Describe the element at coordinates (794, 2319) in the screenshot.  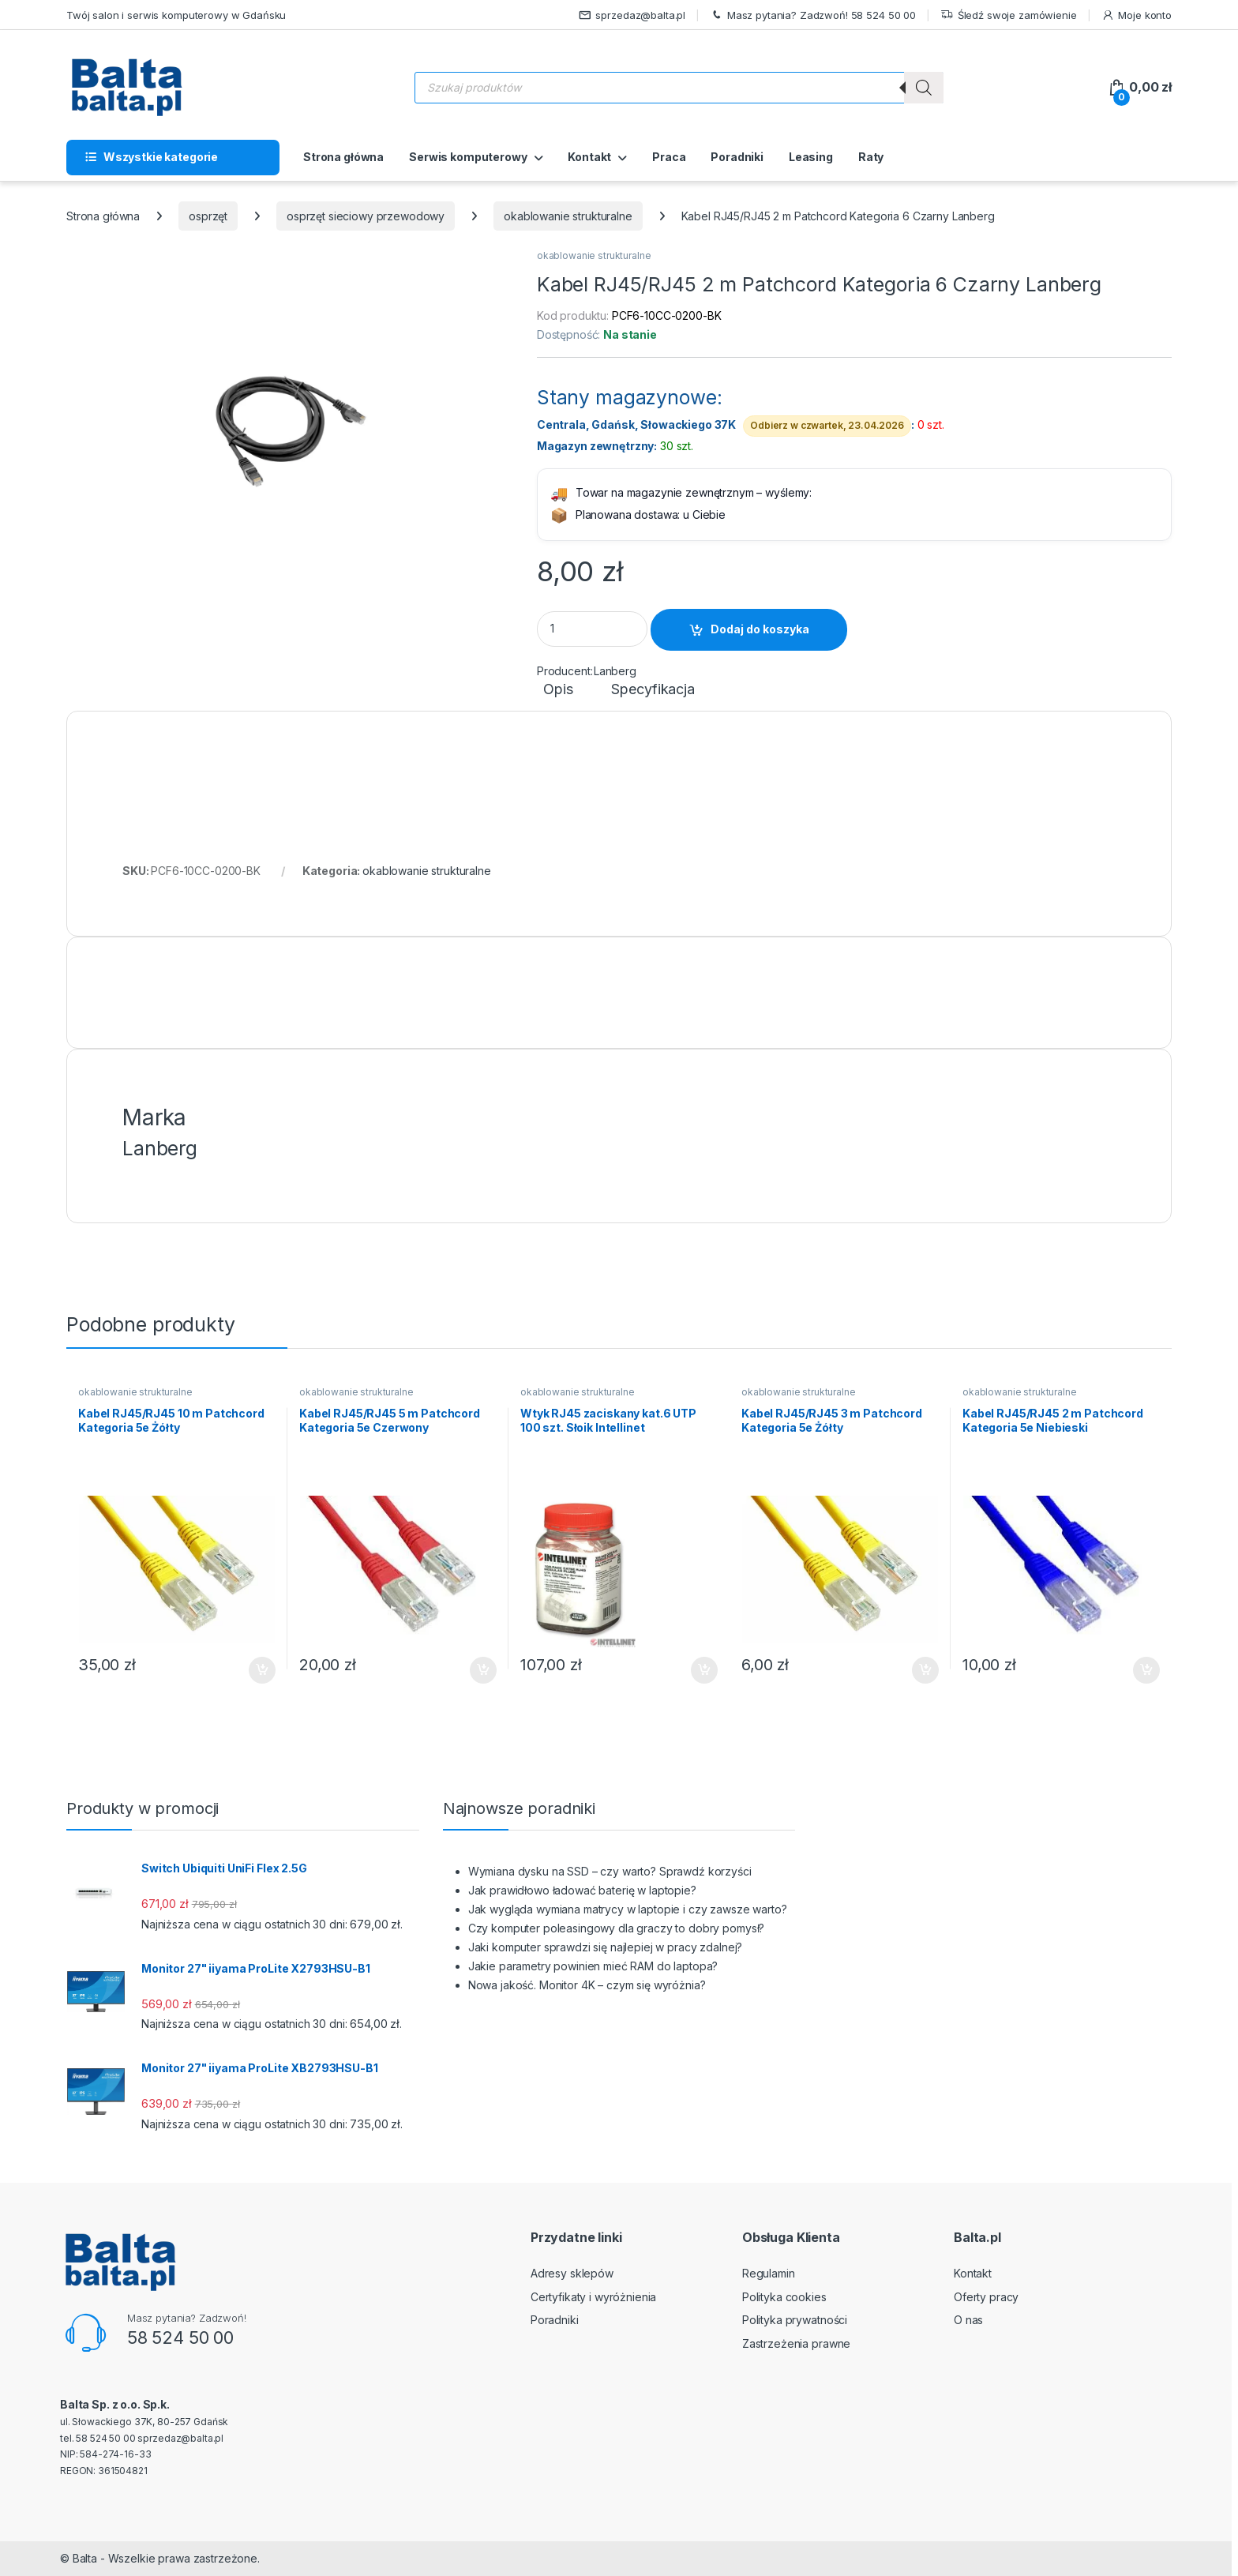
I see `Polityka prywatności` at that location.